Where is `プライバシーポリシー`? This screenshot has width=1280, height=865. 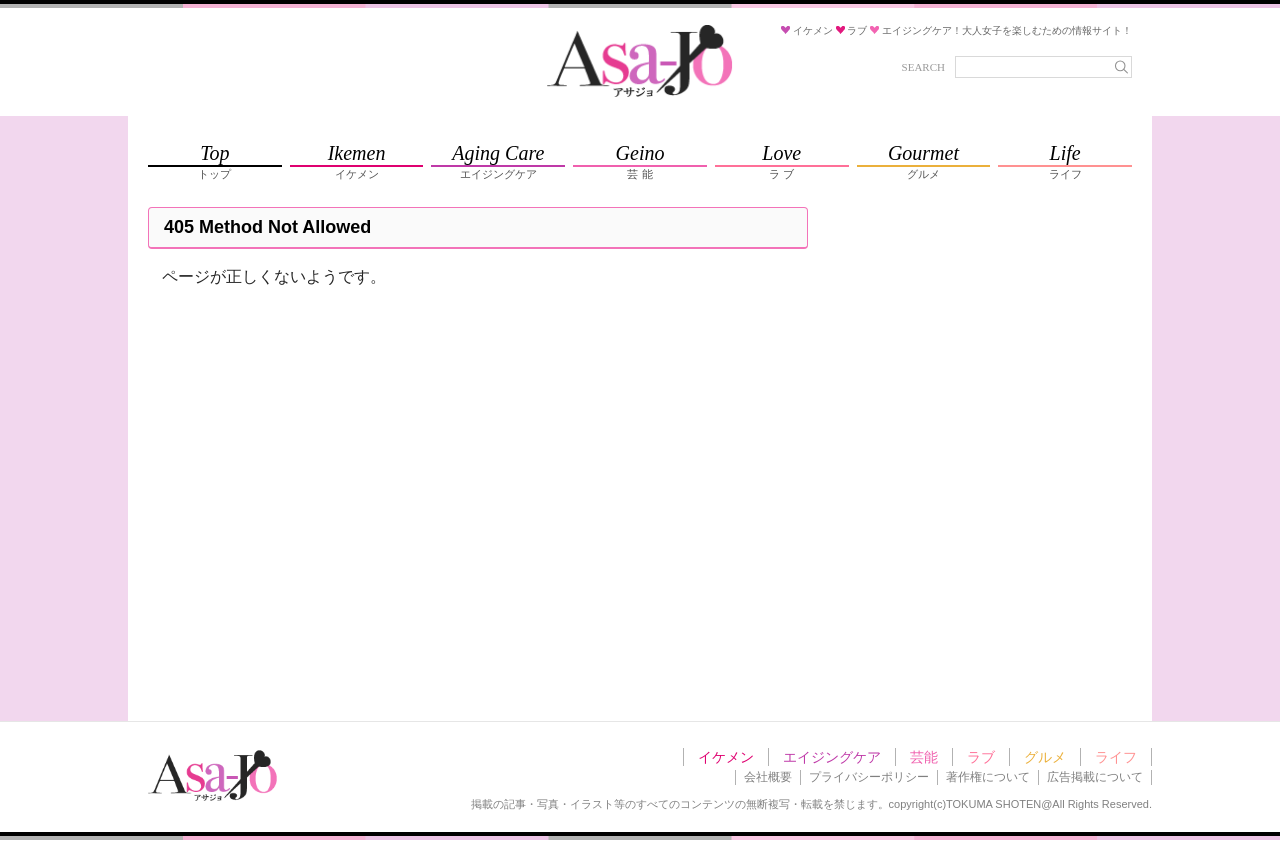
プライバシーポリシー is located at coordinates (869, 777).